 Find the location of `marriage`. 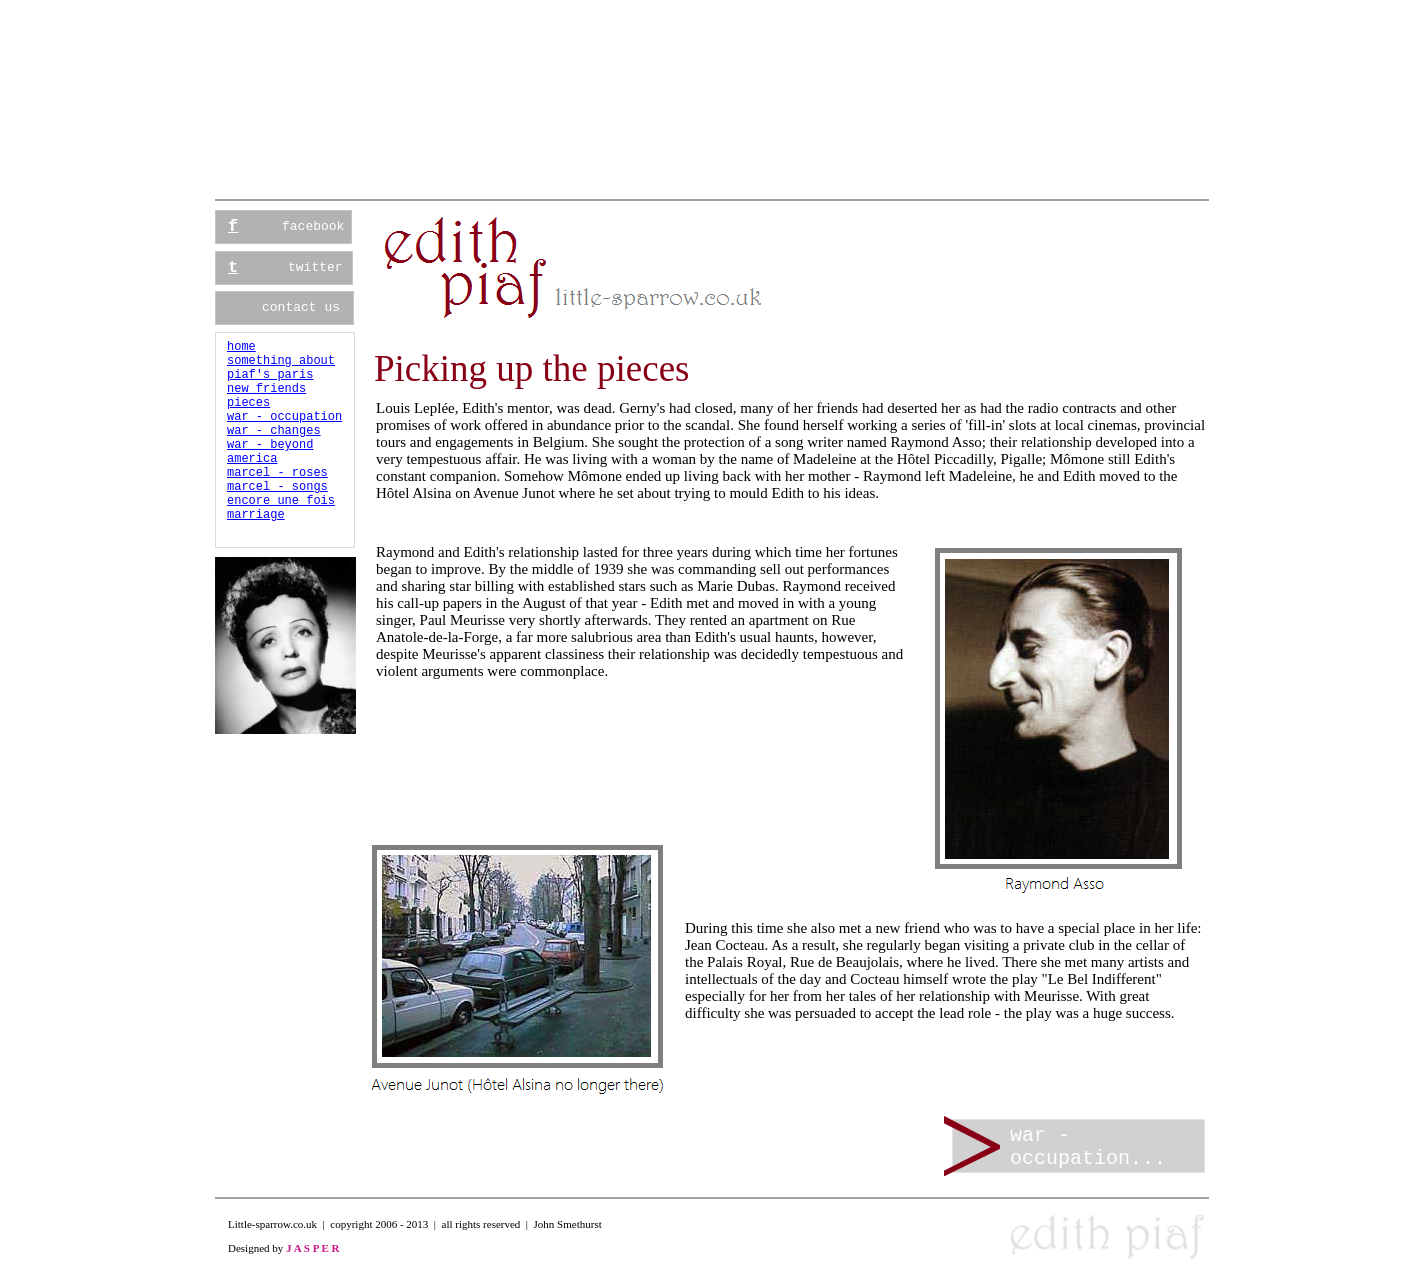

marriage is located at coordinates (256, 515).